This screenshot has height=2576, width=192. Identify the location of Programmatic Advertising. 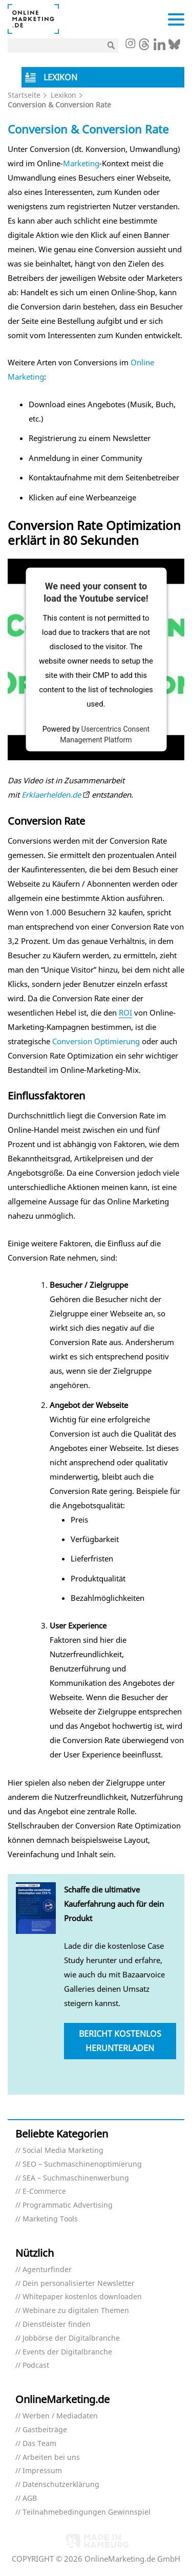
(68, 2205).